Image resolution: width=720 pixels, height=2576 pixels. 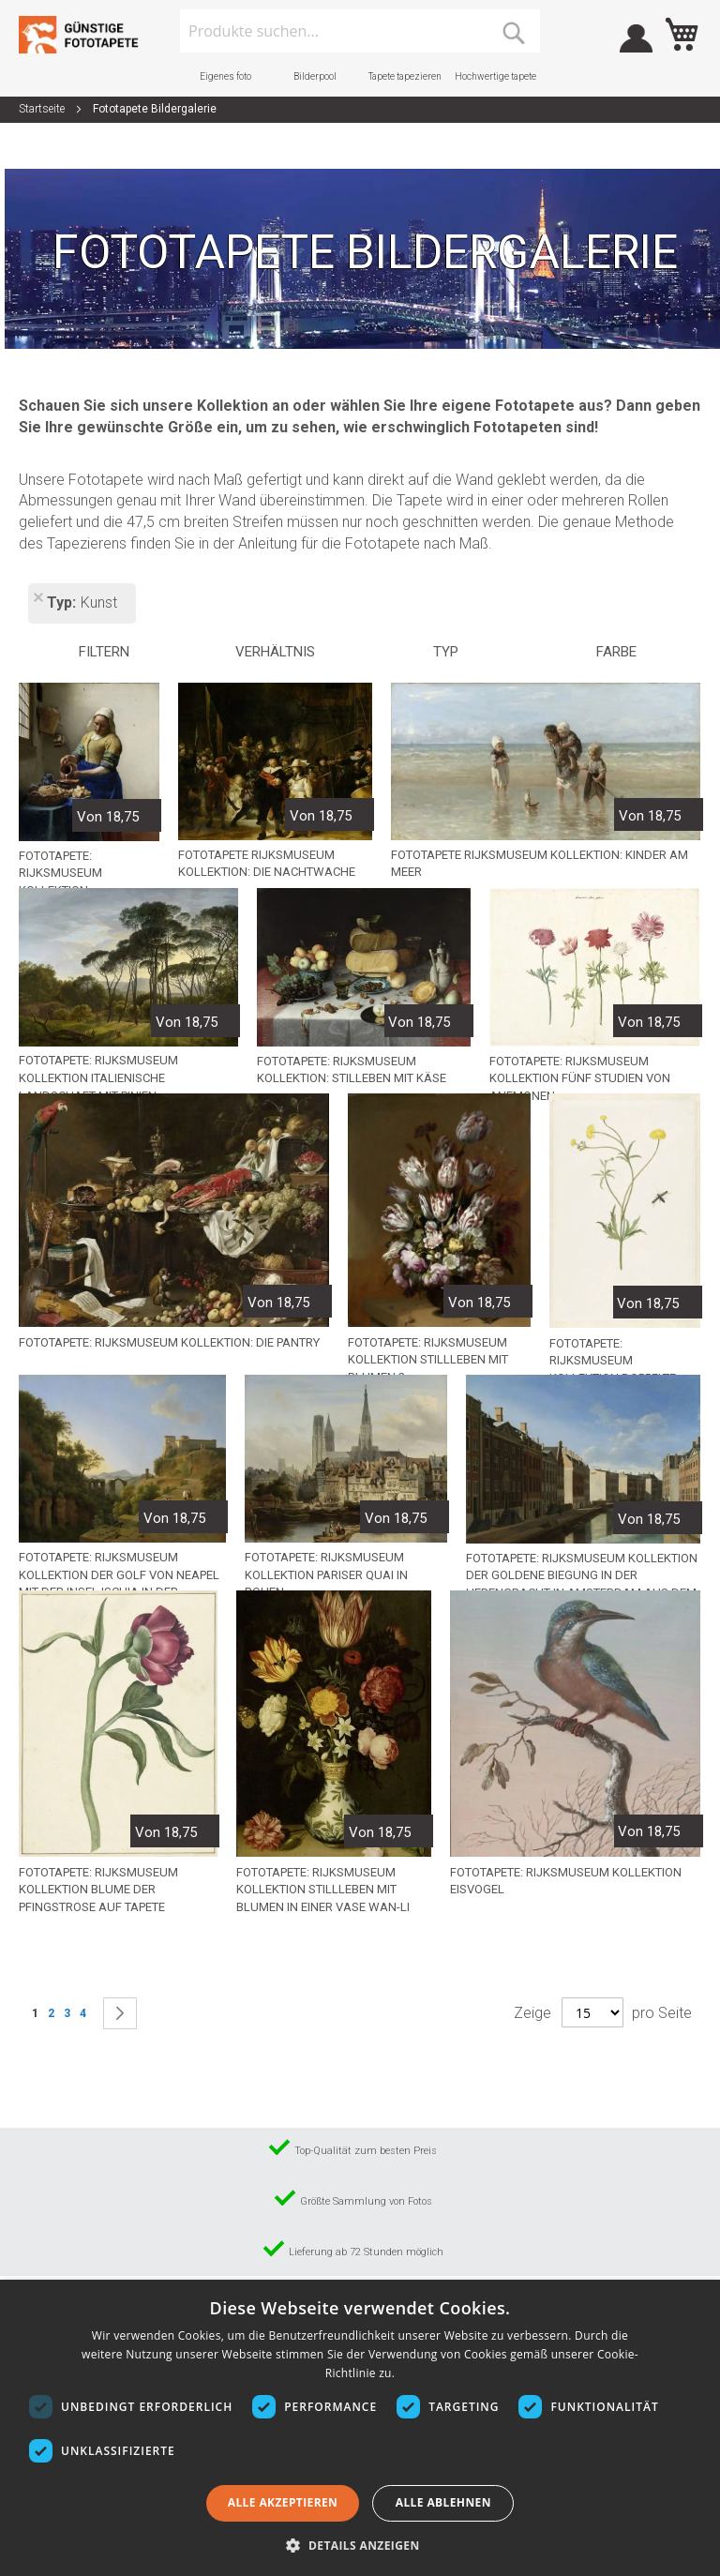 I want to click on [combobox], so click(x=360, y=31).